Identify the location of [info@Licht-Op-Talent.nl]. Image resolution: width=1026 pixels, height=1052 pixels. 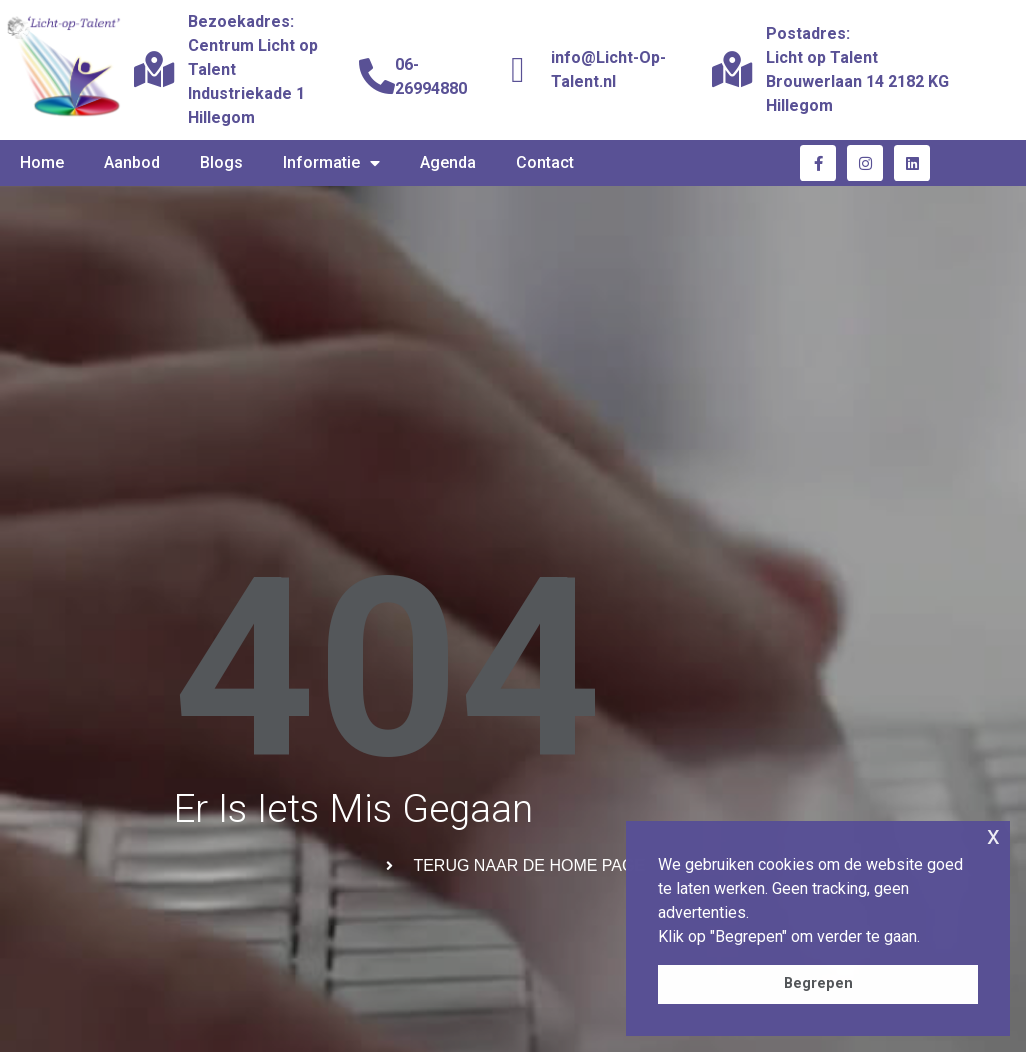
(518, 70).